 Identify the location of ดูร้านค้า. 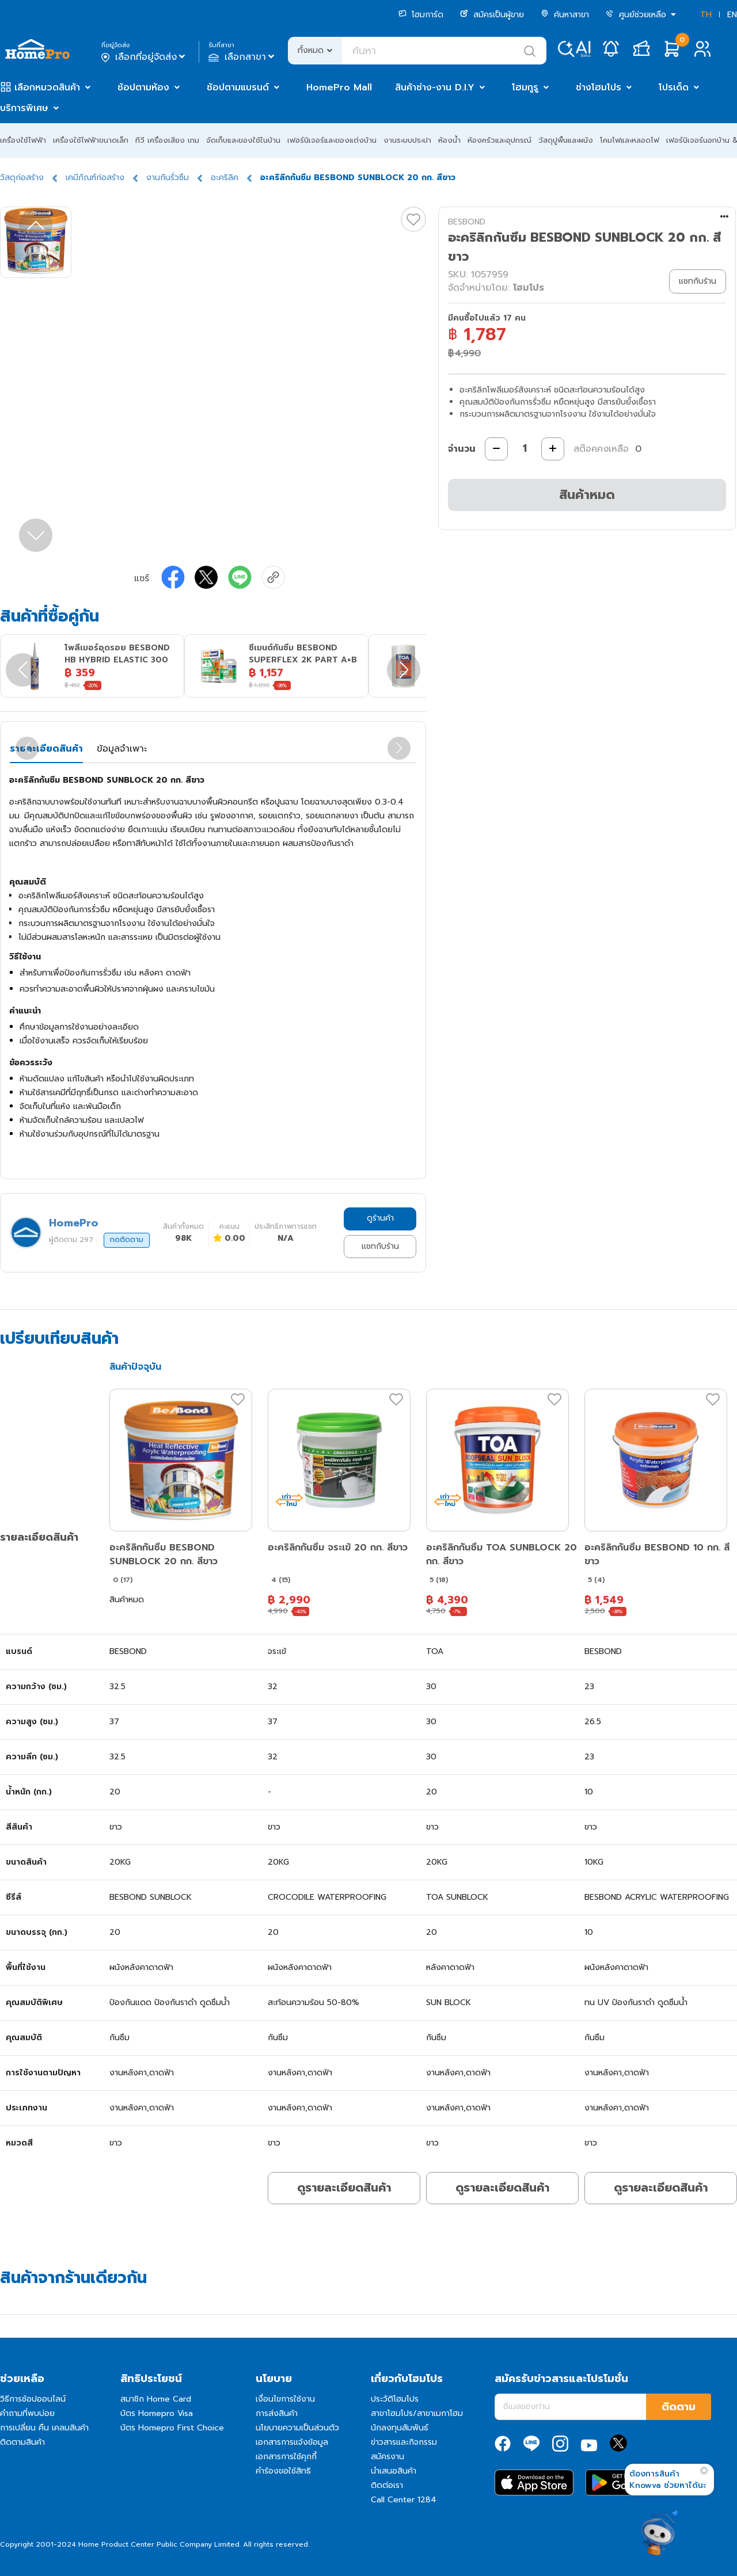
(380, 1218).